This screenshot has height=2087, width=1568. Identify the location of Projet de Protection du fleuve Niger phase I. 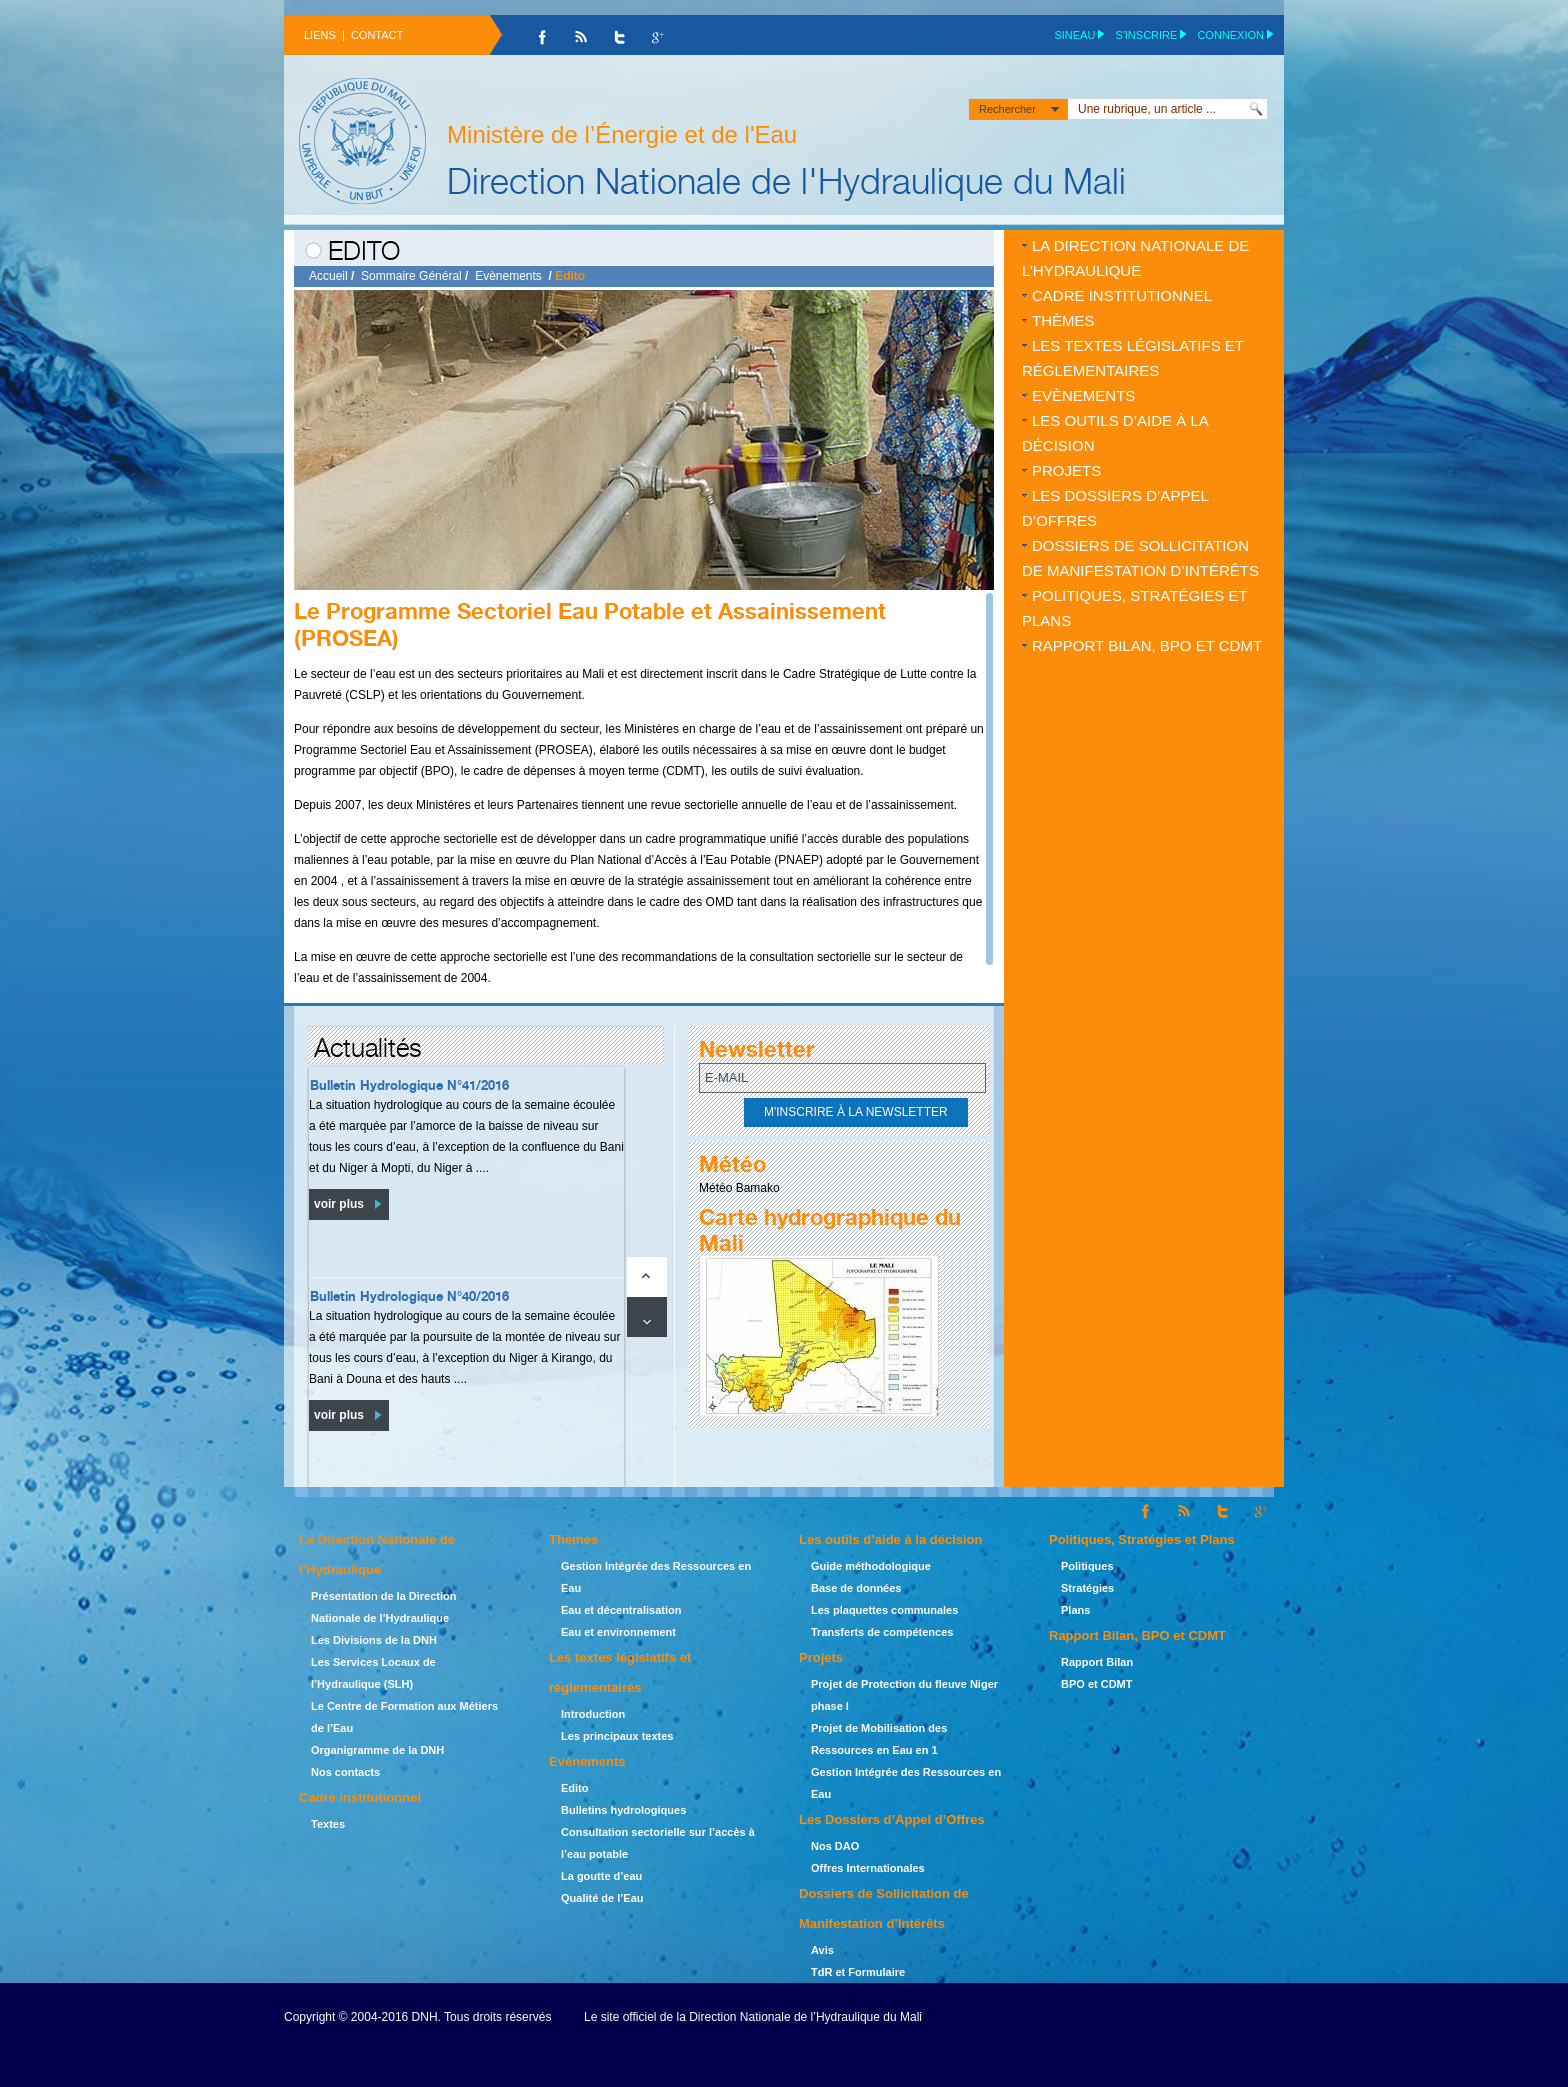
(904, 1695).